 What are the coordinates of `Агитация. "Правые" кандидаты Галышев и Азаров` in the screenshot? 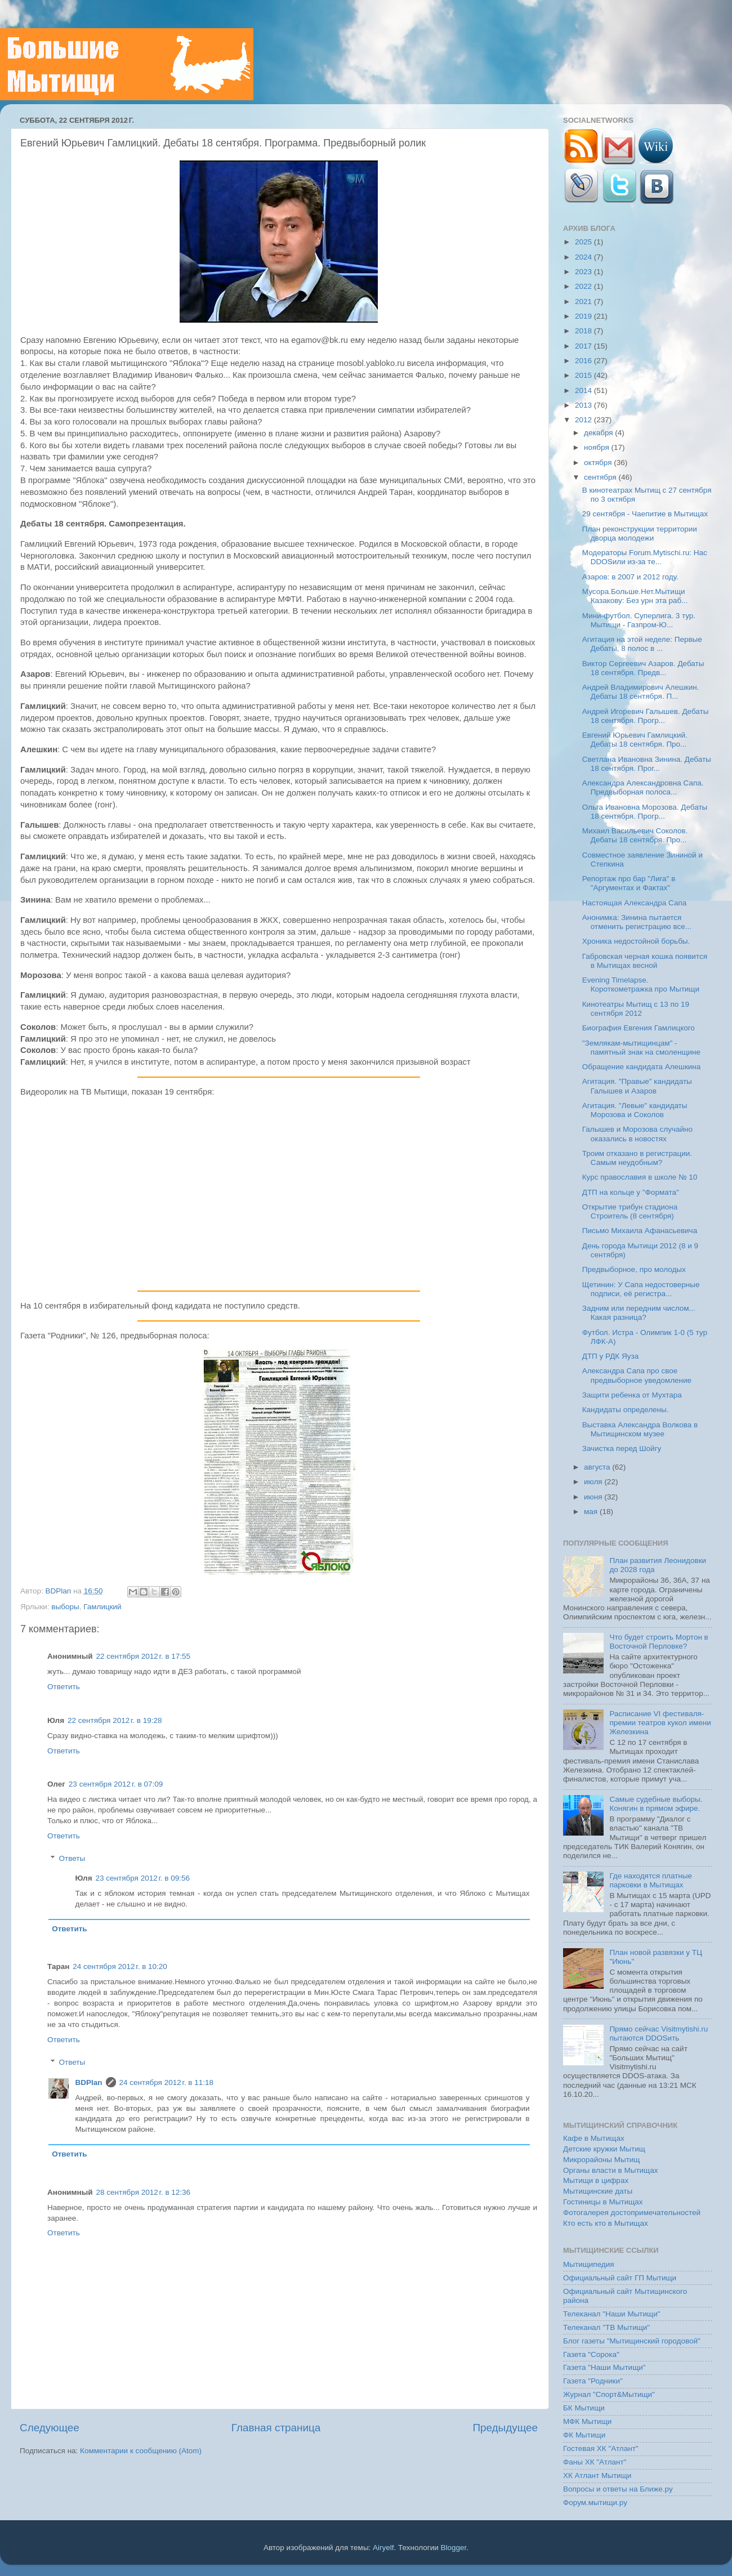 It's located at (637, 1086).